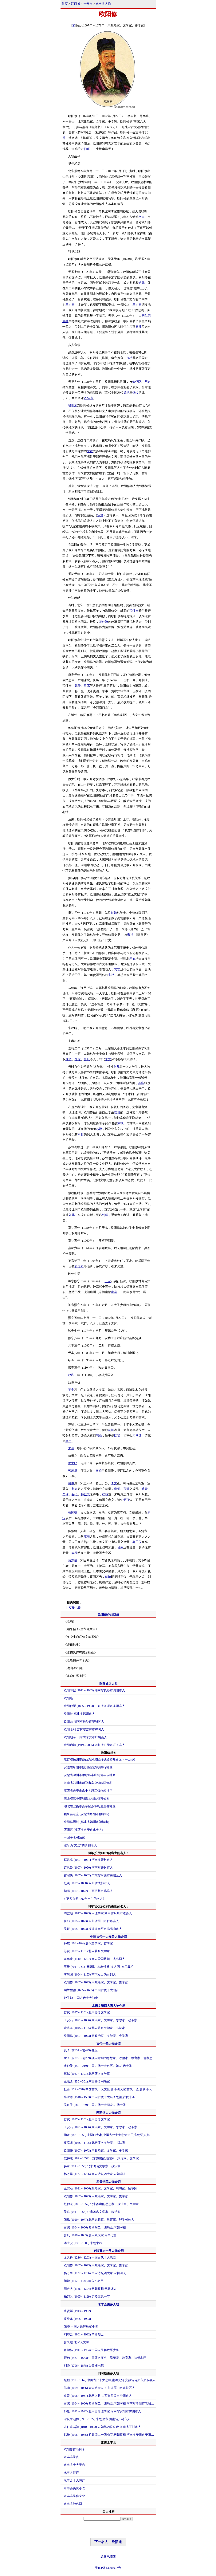 This screenshot has width=216, height=2576. What do you see at coordinates (87, 1883) in the screenshot?
I see `范镇 (1007～1088) 四川省成都市人` at bounding box center [87, 1883].